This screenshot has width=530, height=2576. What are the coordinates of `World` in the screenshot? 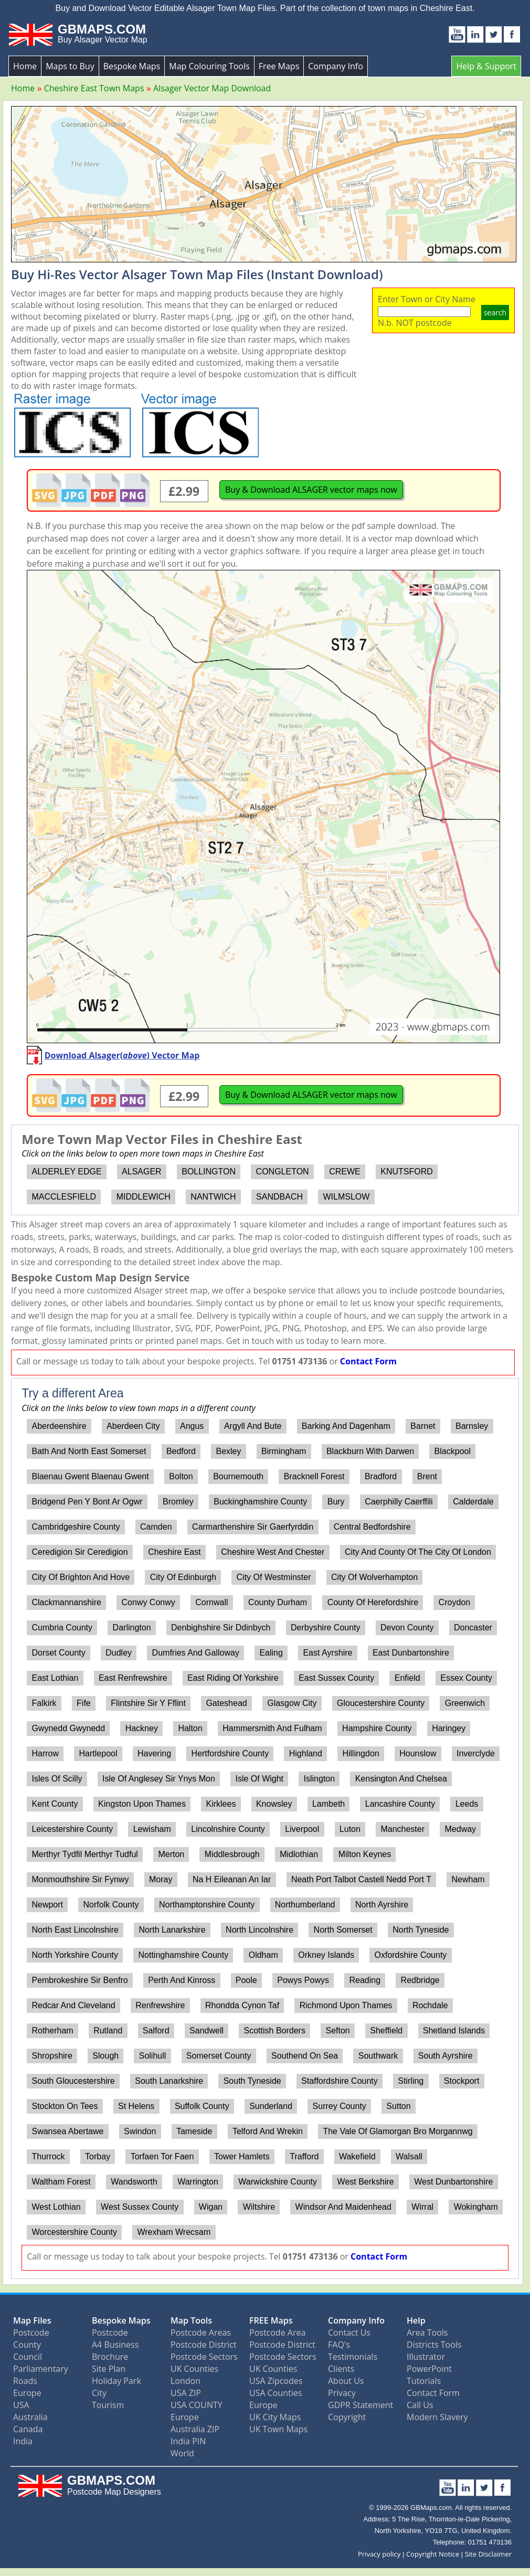 It's located at (182, 2453).